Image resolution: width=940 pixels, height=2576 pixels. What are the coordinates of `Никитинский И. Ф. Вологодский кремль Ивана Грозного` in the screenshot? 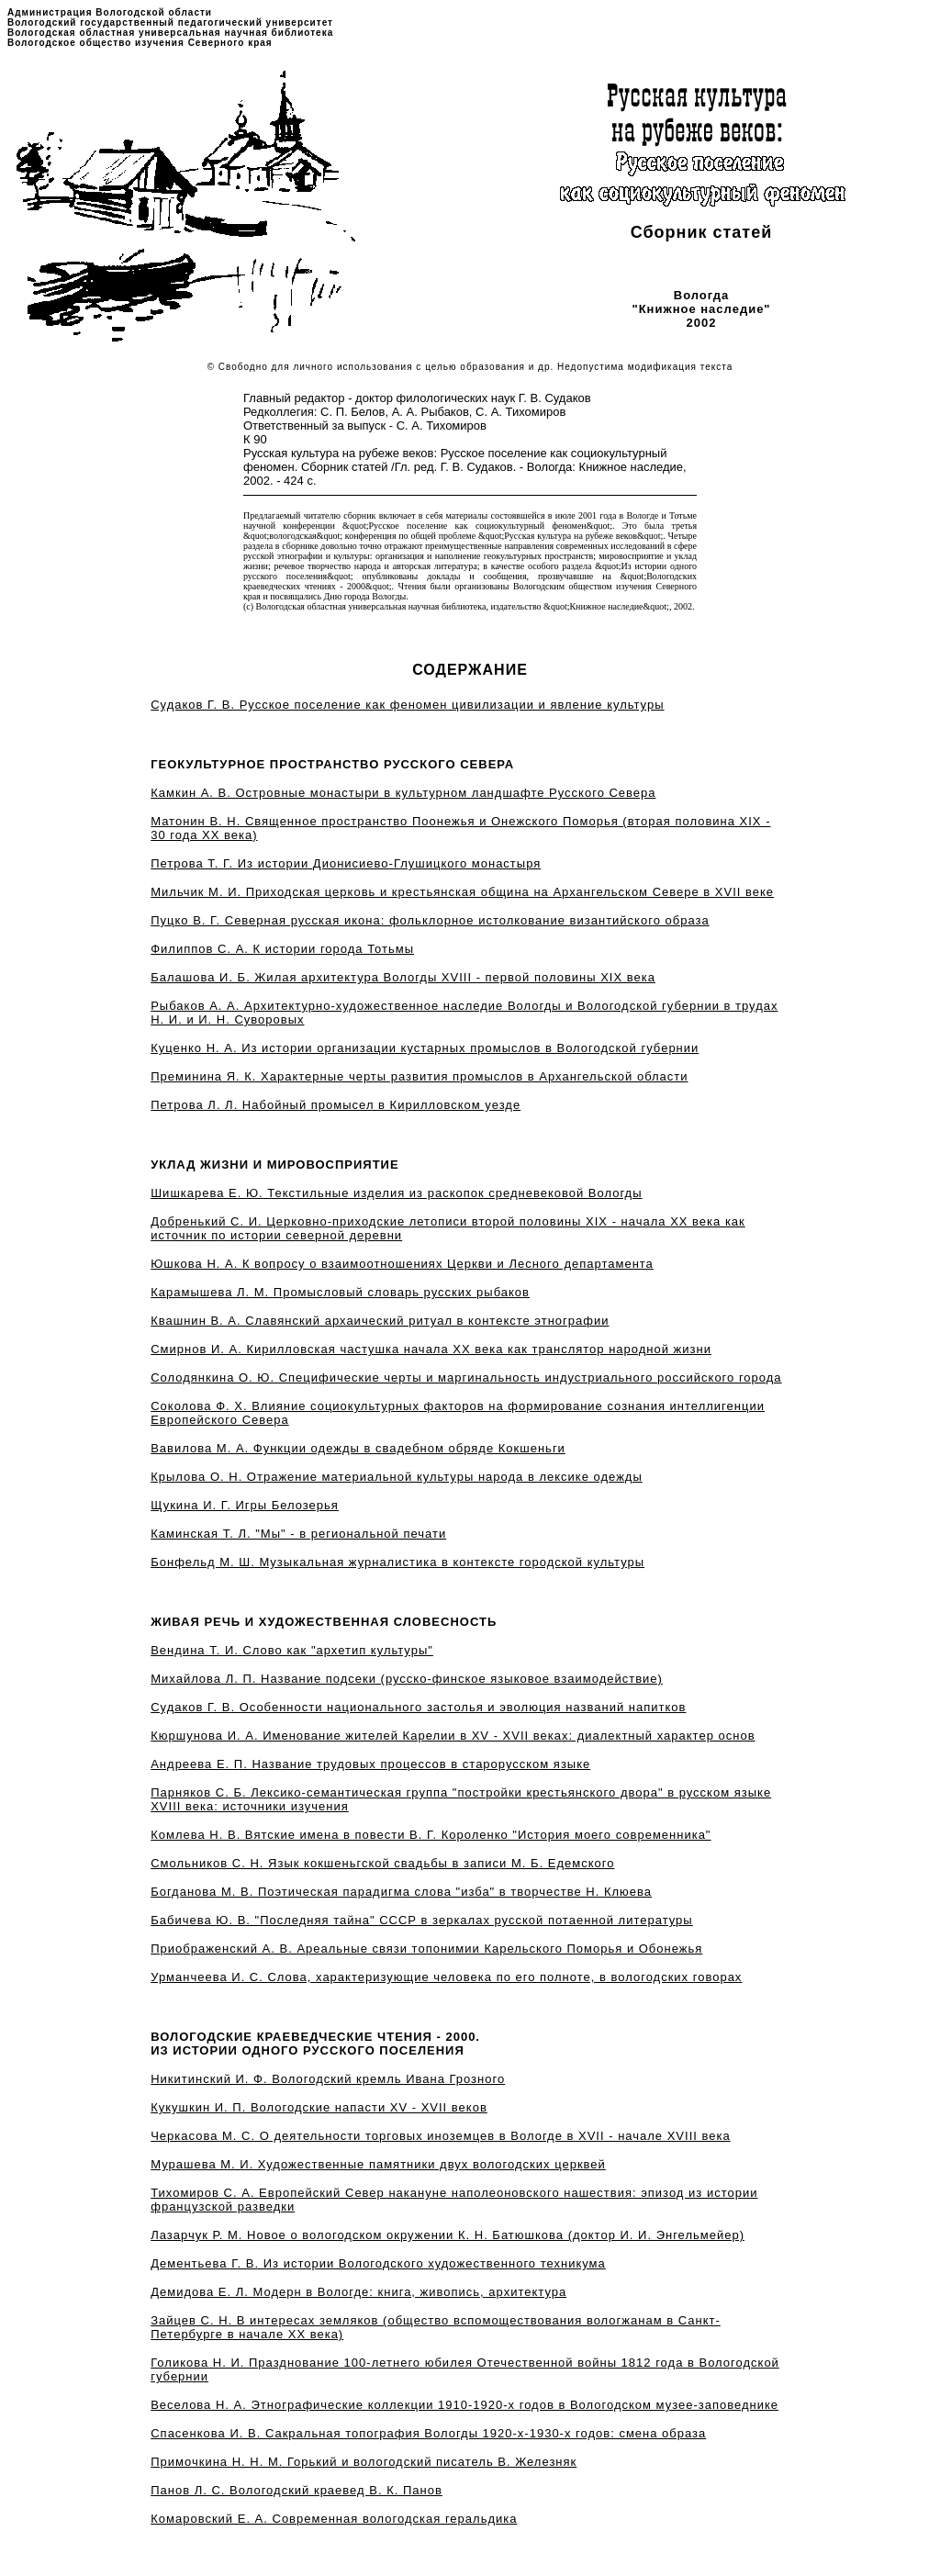 It's located at (328, 2079).